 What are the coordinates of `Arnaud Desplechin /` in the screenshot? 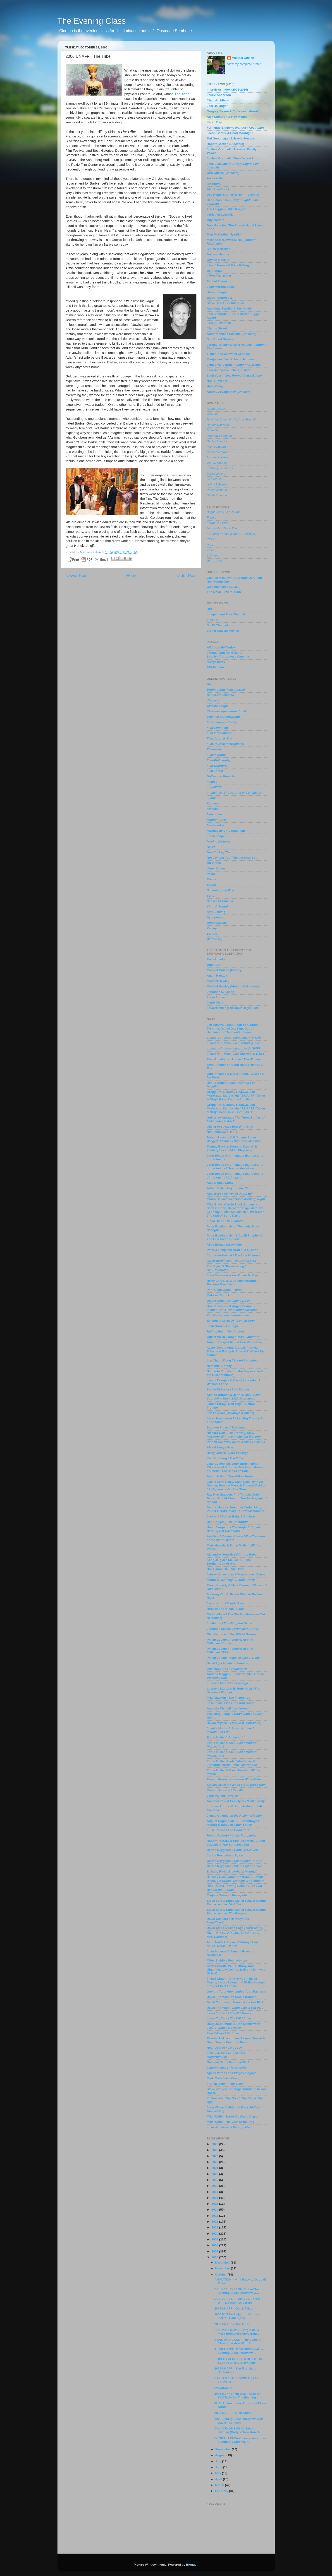 It's located at (234, 1342).